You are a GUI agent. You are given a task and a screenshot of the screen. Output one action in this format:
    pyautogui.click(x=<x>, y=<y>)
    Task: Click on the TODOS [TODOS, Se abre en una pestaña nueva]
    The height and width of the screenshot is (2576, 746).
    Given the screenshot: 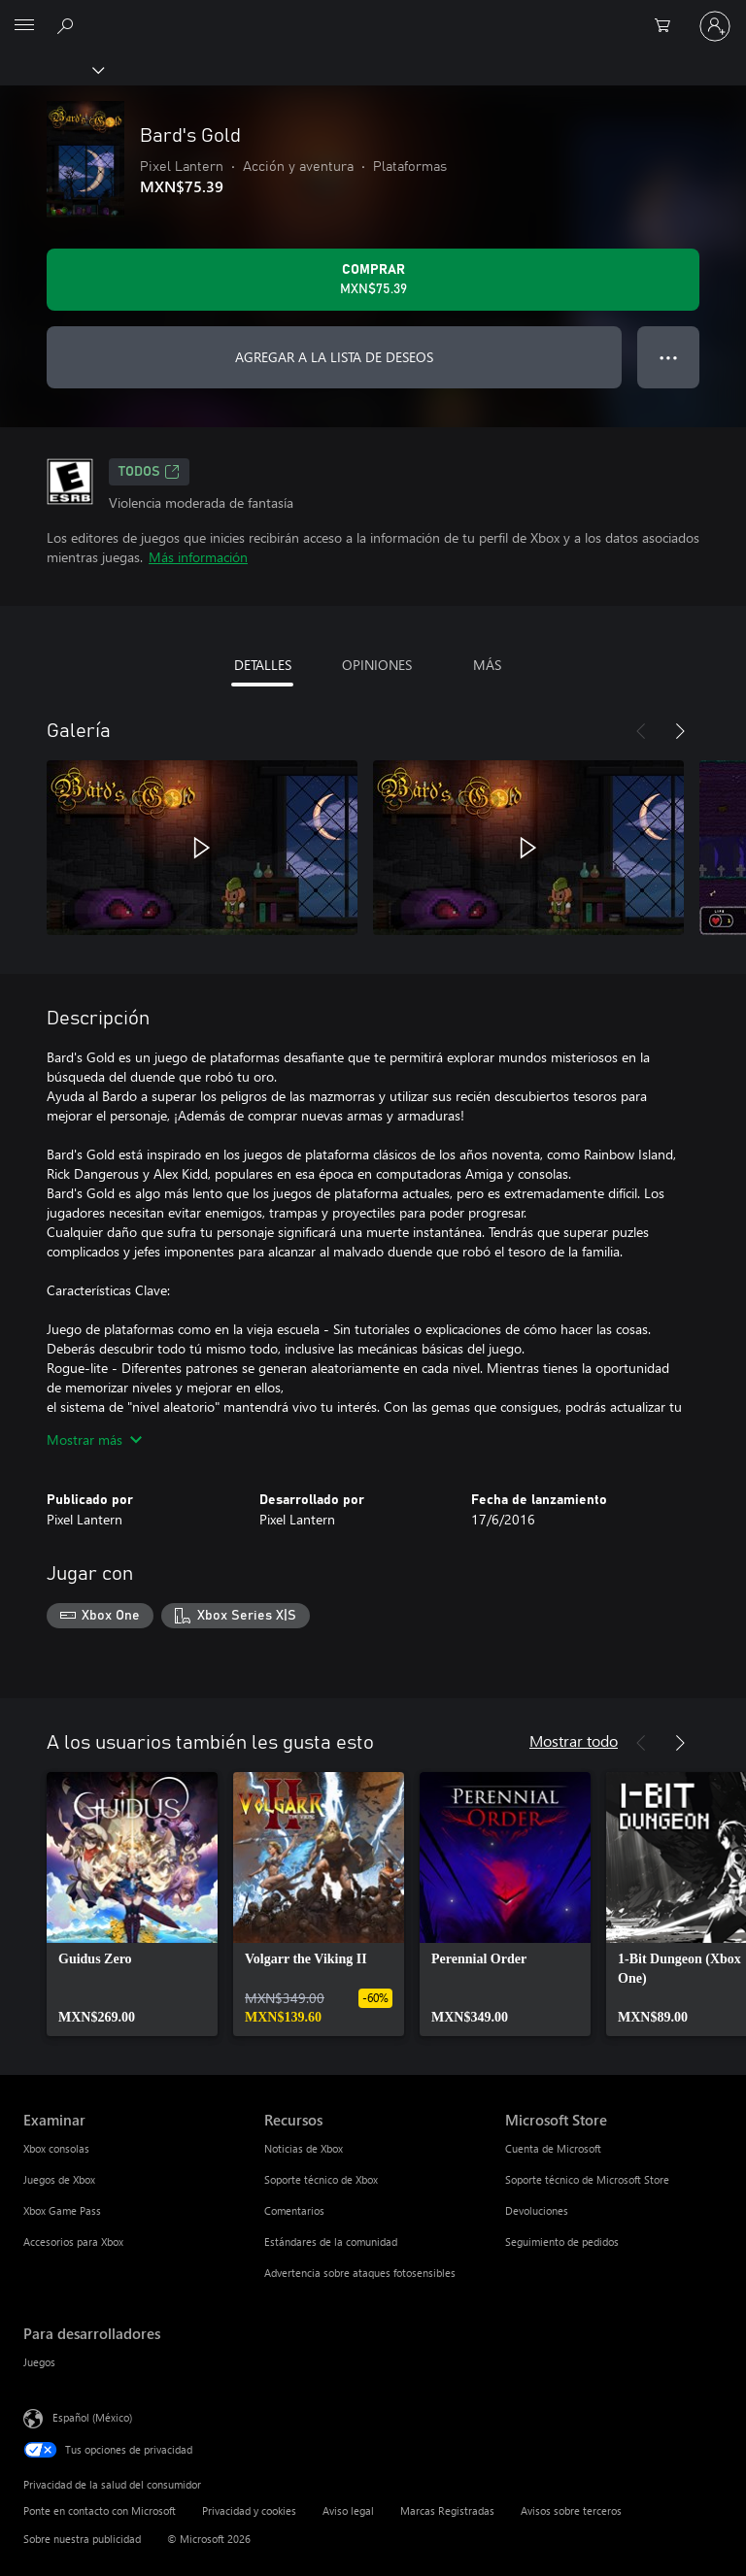 What is the action you would take?
    pyautogui.click(x=149, y=472)
    